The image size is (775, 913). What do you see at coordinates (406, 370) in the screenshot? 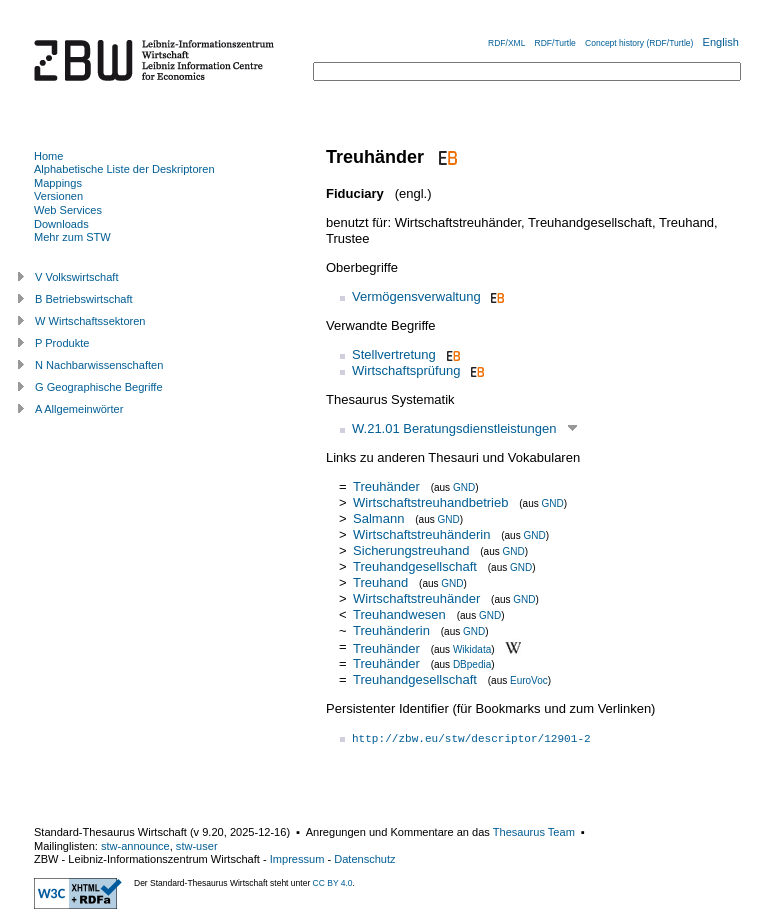
I see `Wirtschaftsprüfung` at bounding box center [406, 370].